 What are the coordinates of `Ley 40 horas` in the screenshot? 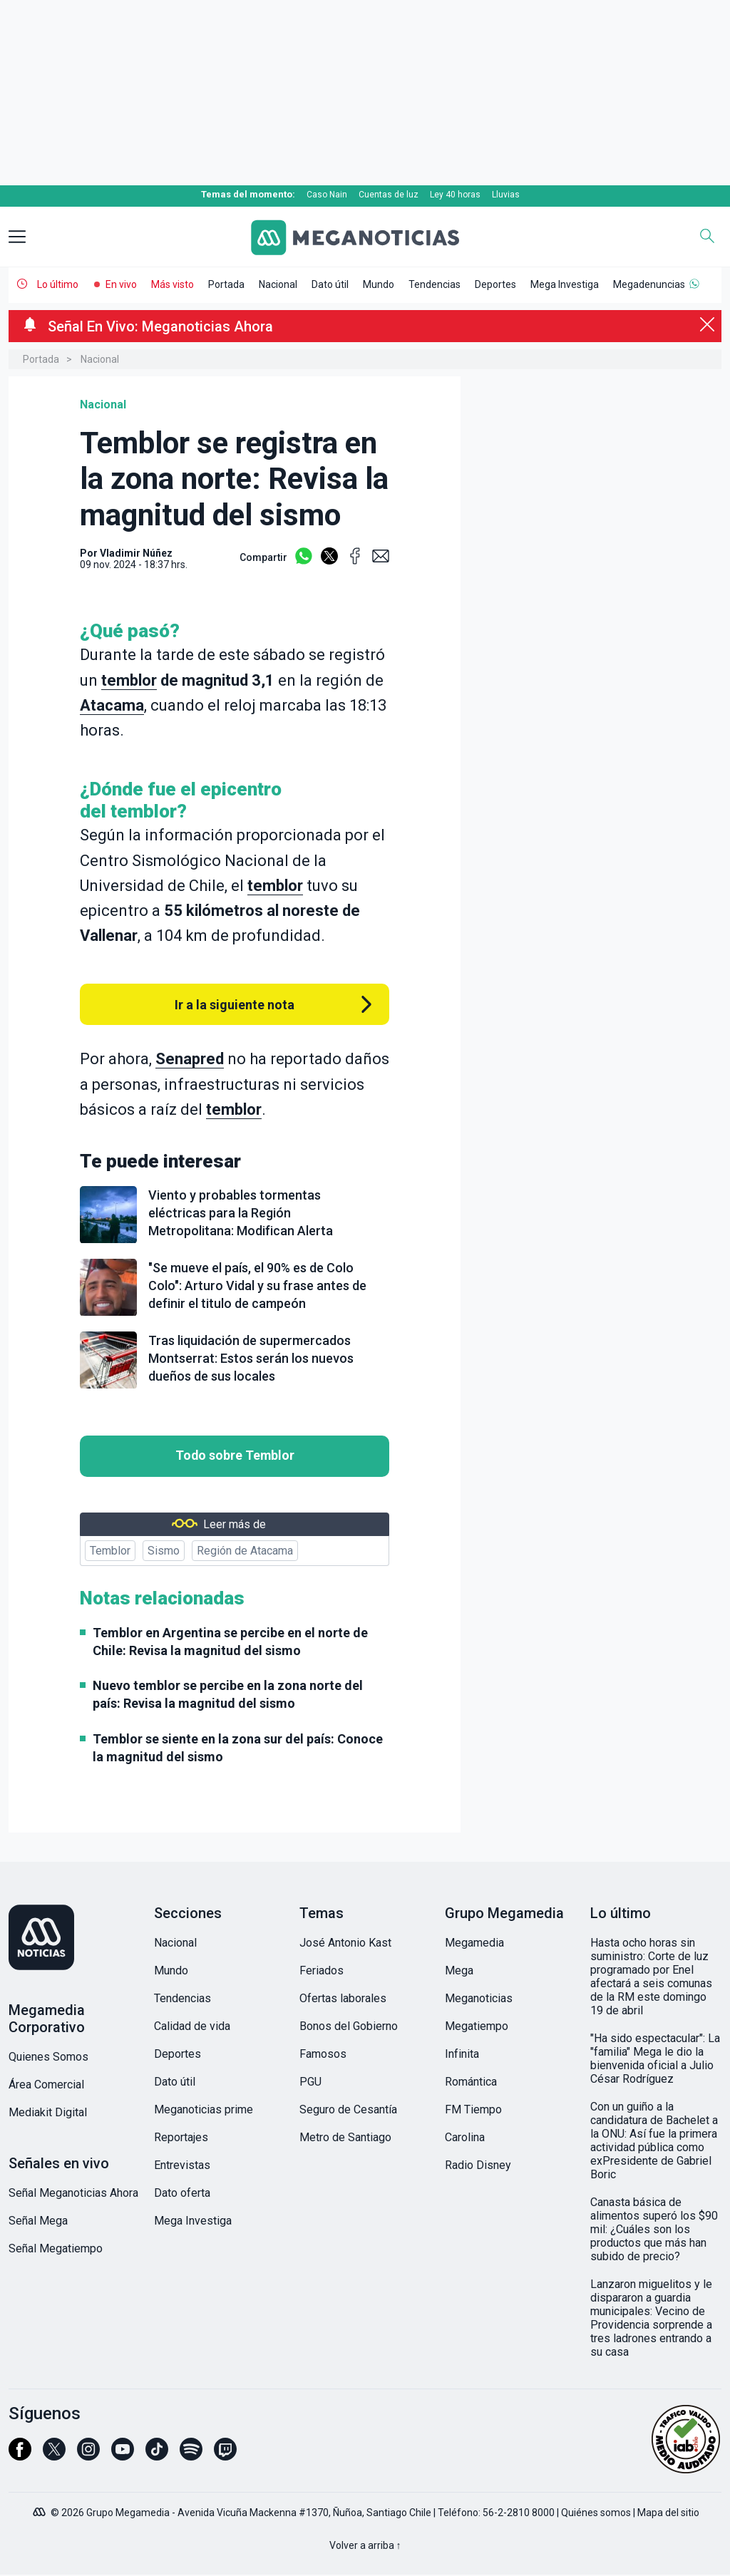 It's located at (455, 195).